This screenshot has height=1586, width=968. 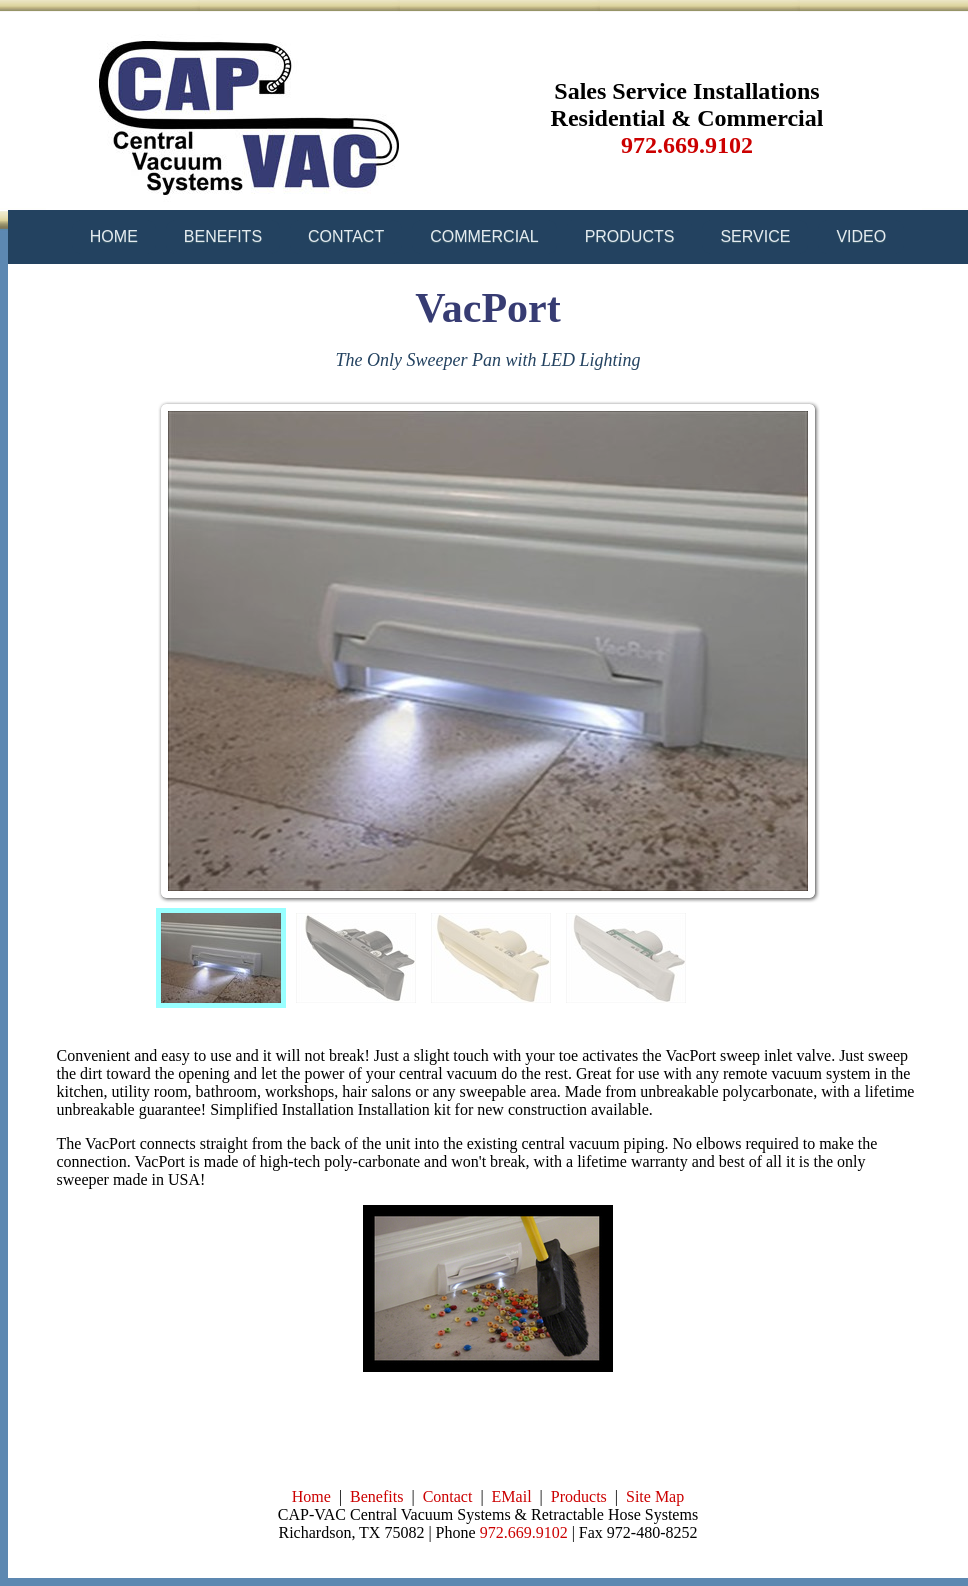 What do you see at coordinates (655, 1496) in the screenshot?
I see `Site Map` at bounding box center [655, 1496].